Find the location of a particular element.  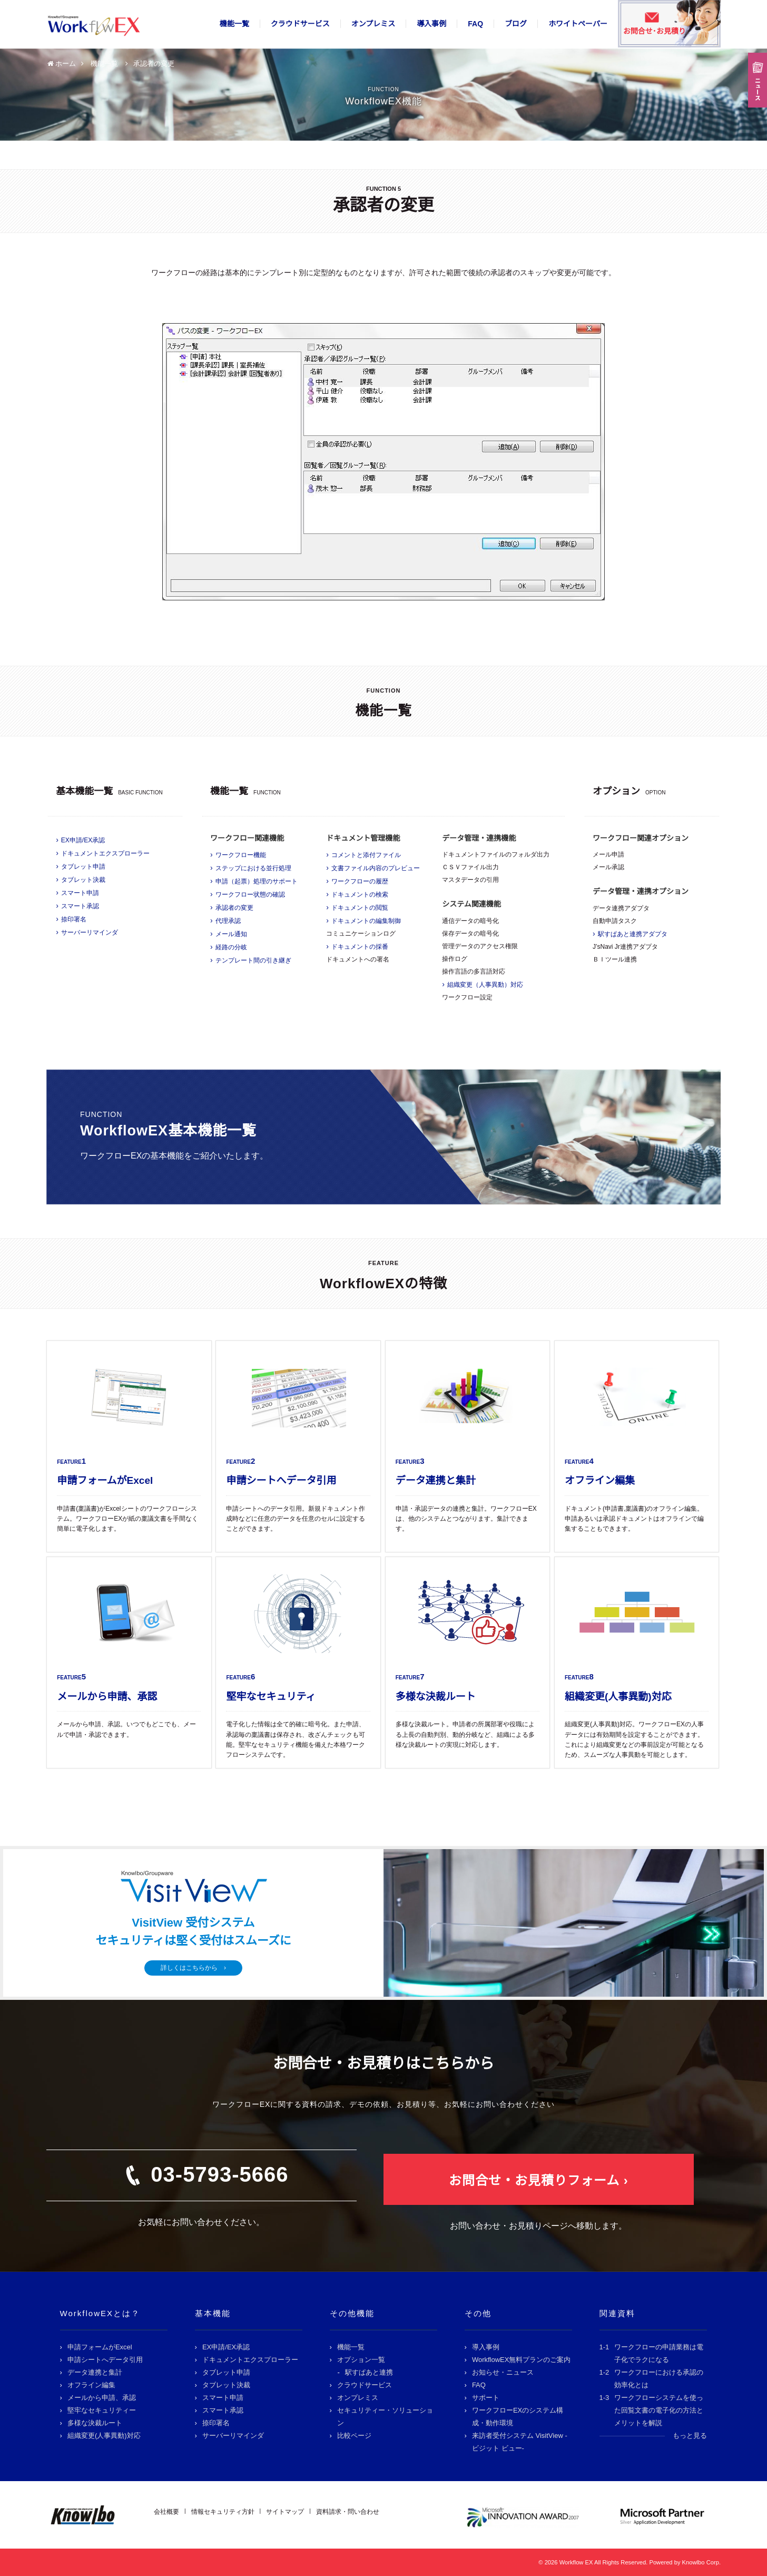

申請フォームがExcel is located at coordinates (99, 2347).